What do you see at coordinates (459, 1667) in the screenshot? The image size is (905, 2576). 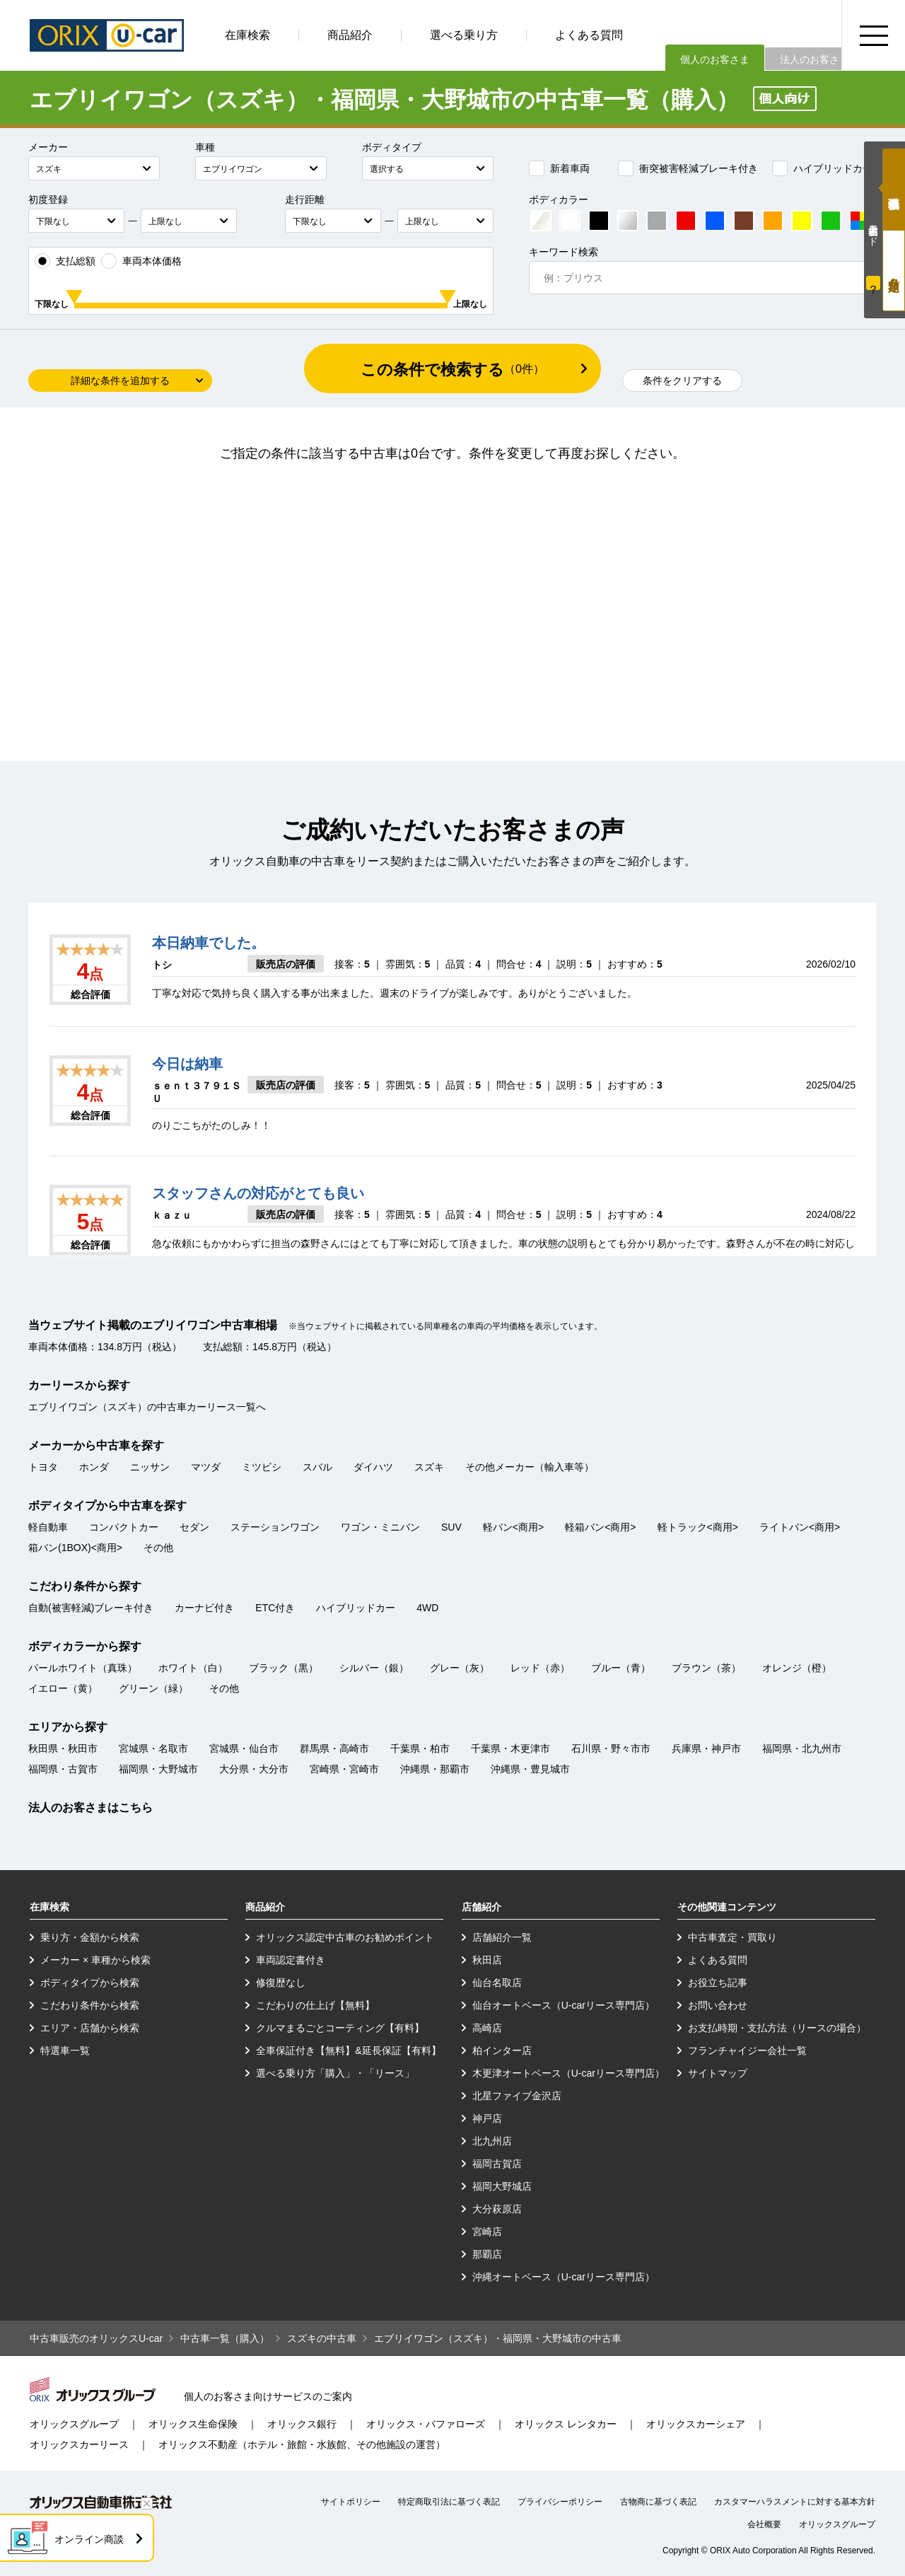 I see `グレー（灰）` at bounding box center [459, 1667].